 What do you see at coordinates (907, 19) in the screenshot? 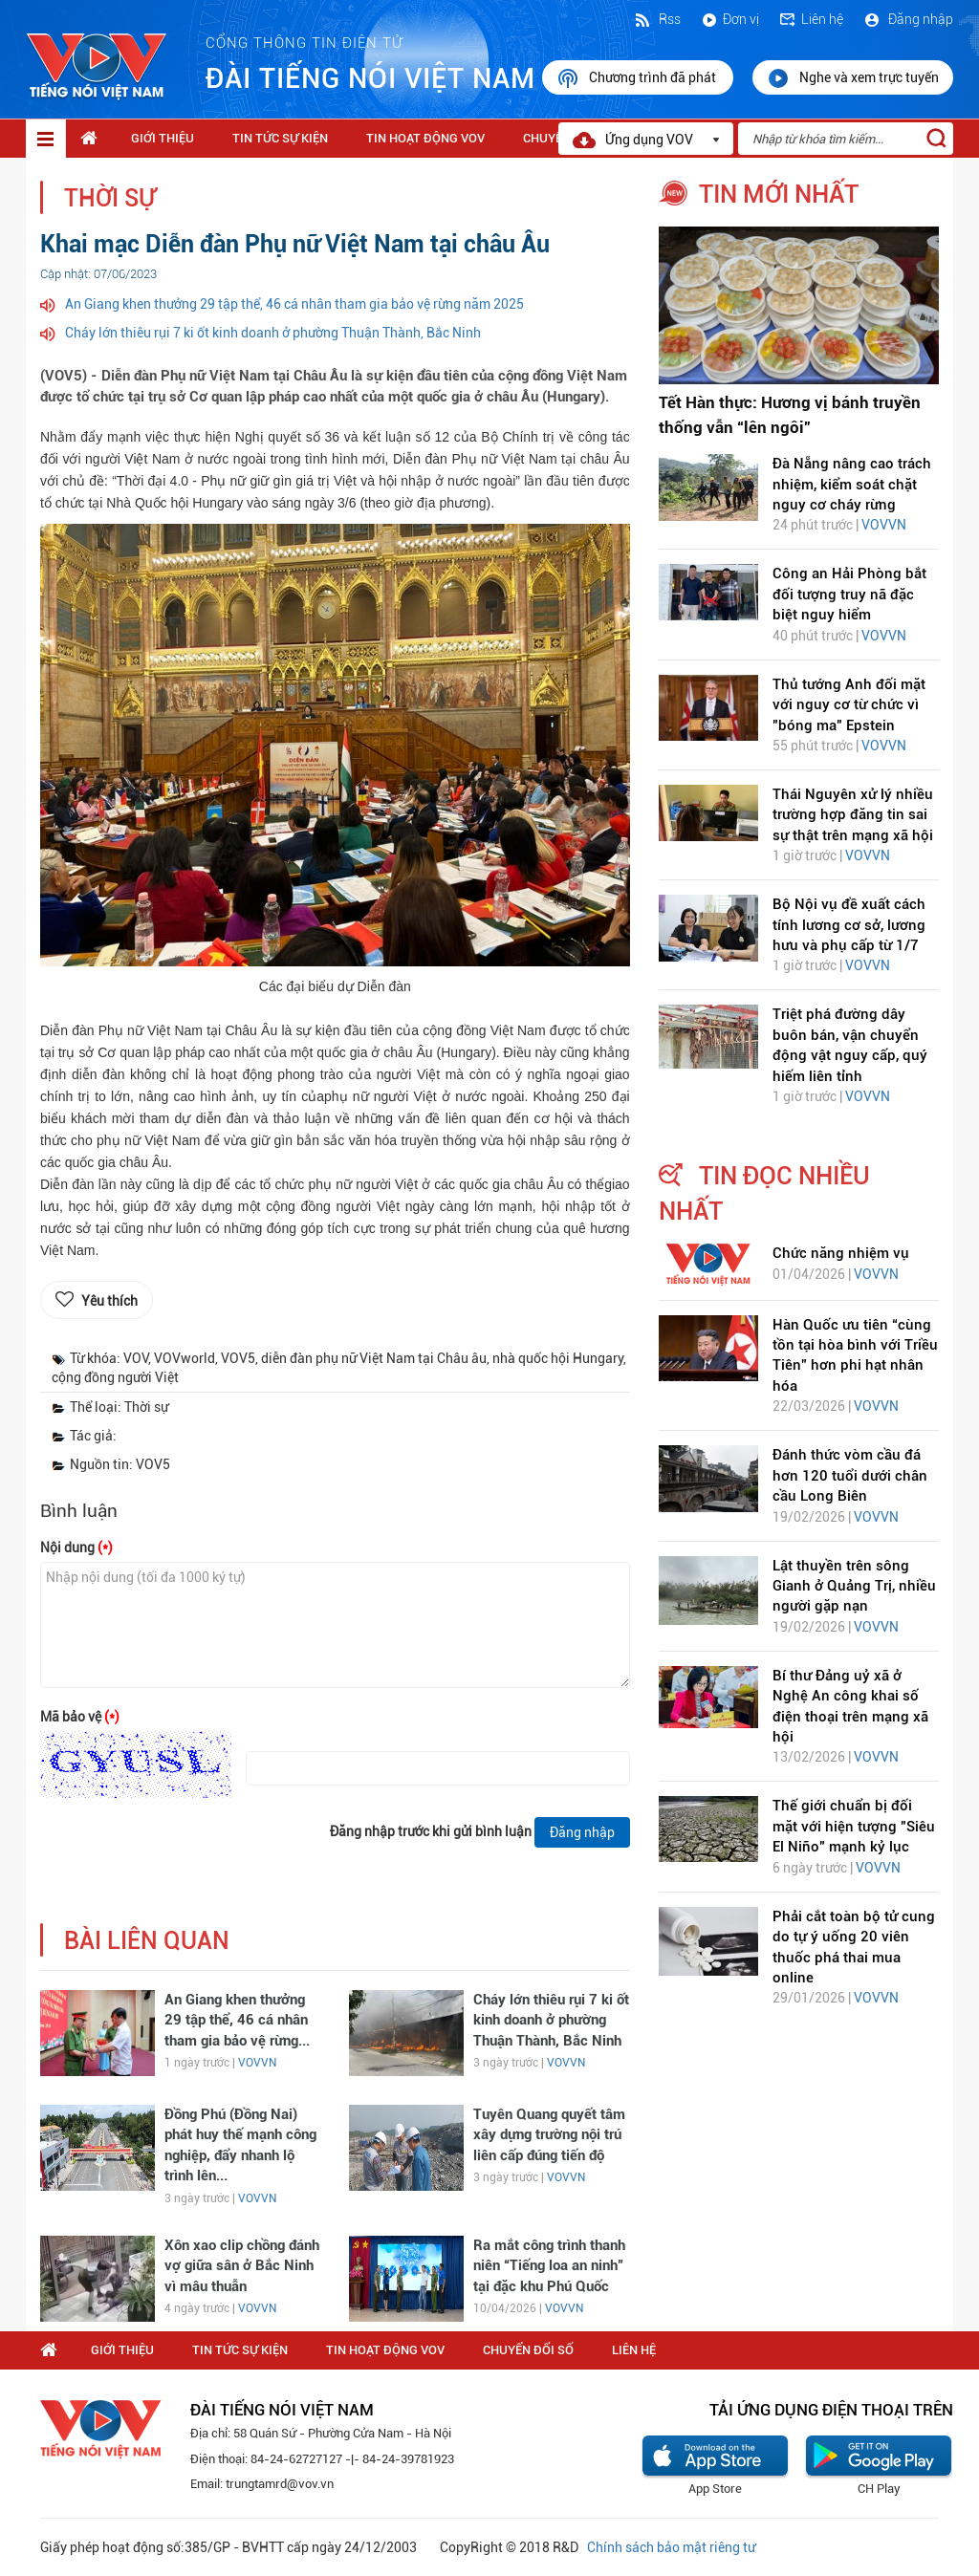
I see `Đăng nhập` at bounding box center [907, 19].